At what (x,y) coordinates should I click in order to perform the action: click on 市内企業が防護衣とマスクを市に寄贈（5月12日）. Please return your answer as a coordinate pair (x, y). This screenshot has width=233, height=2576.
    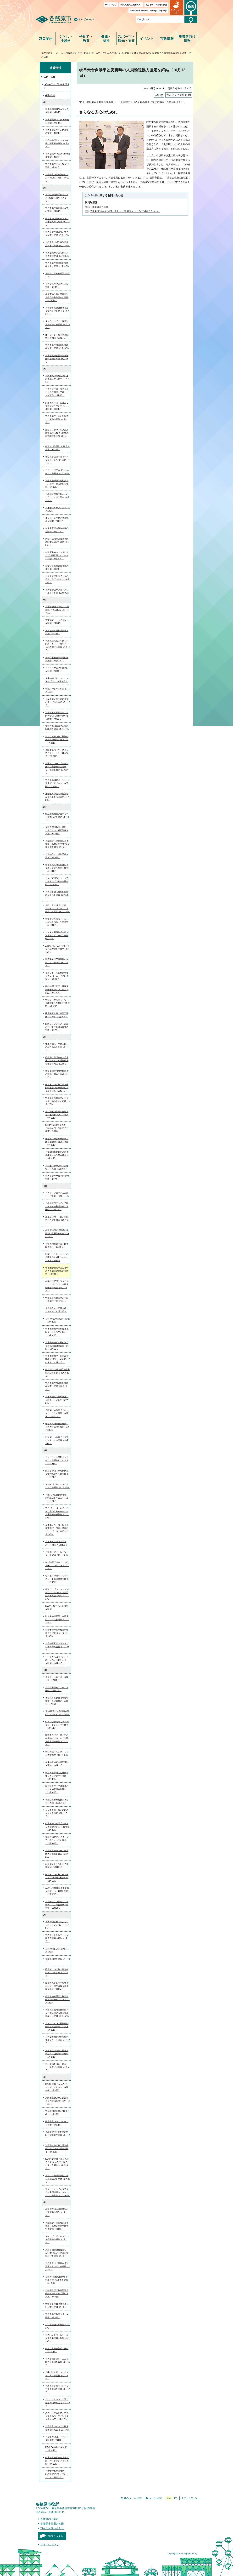
    Looking at the image, I should click on (57, 233).